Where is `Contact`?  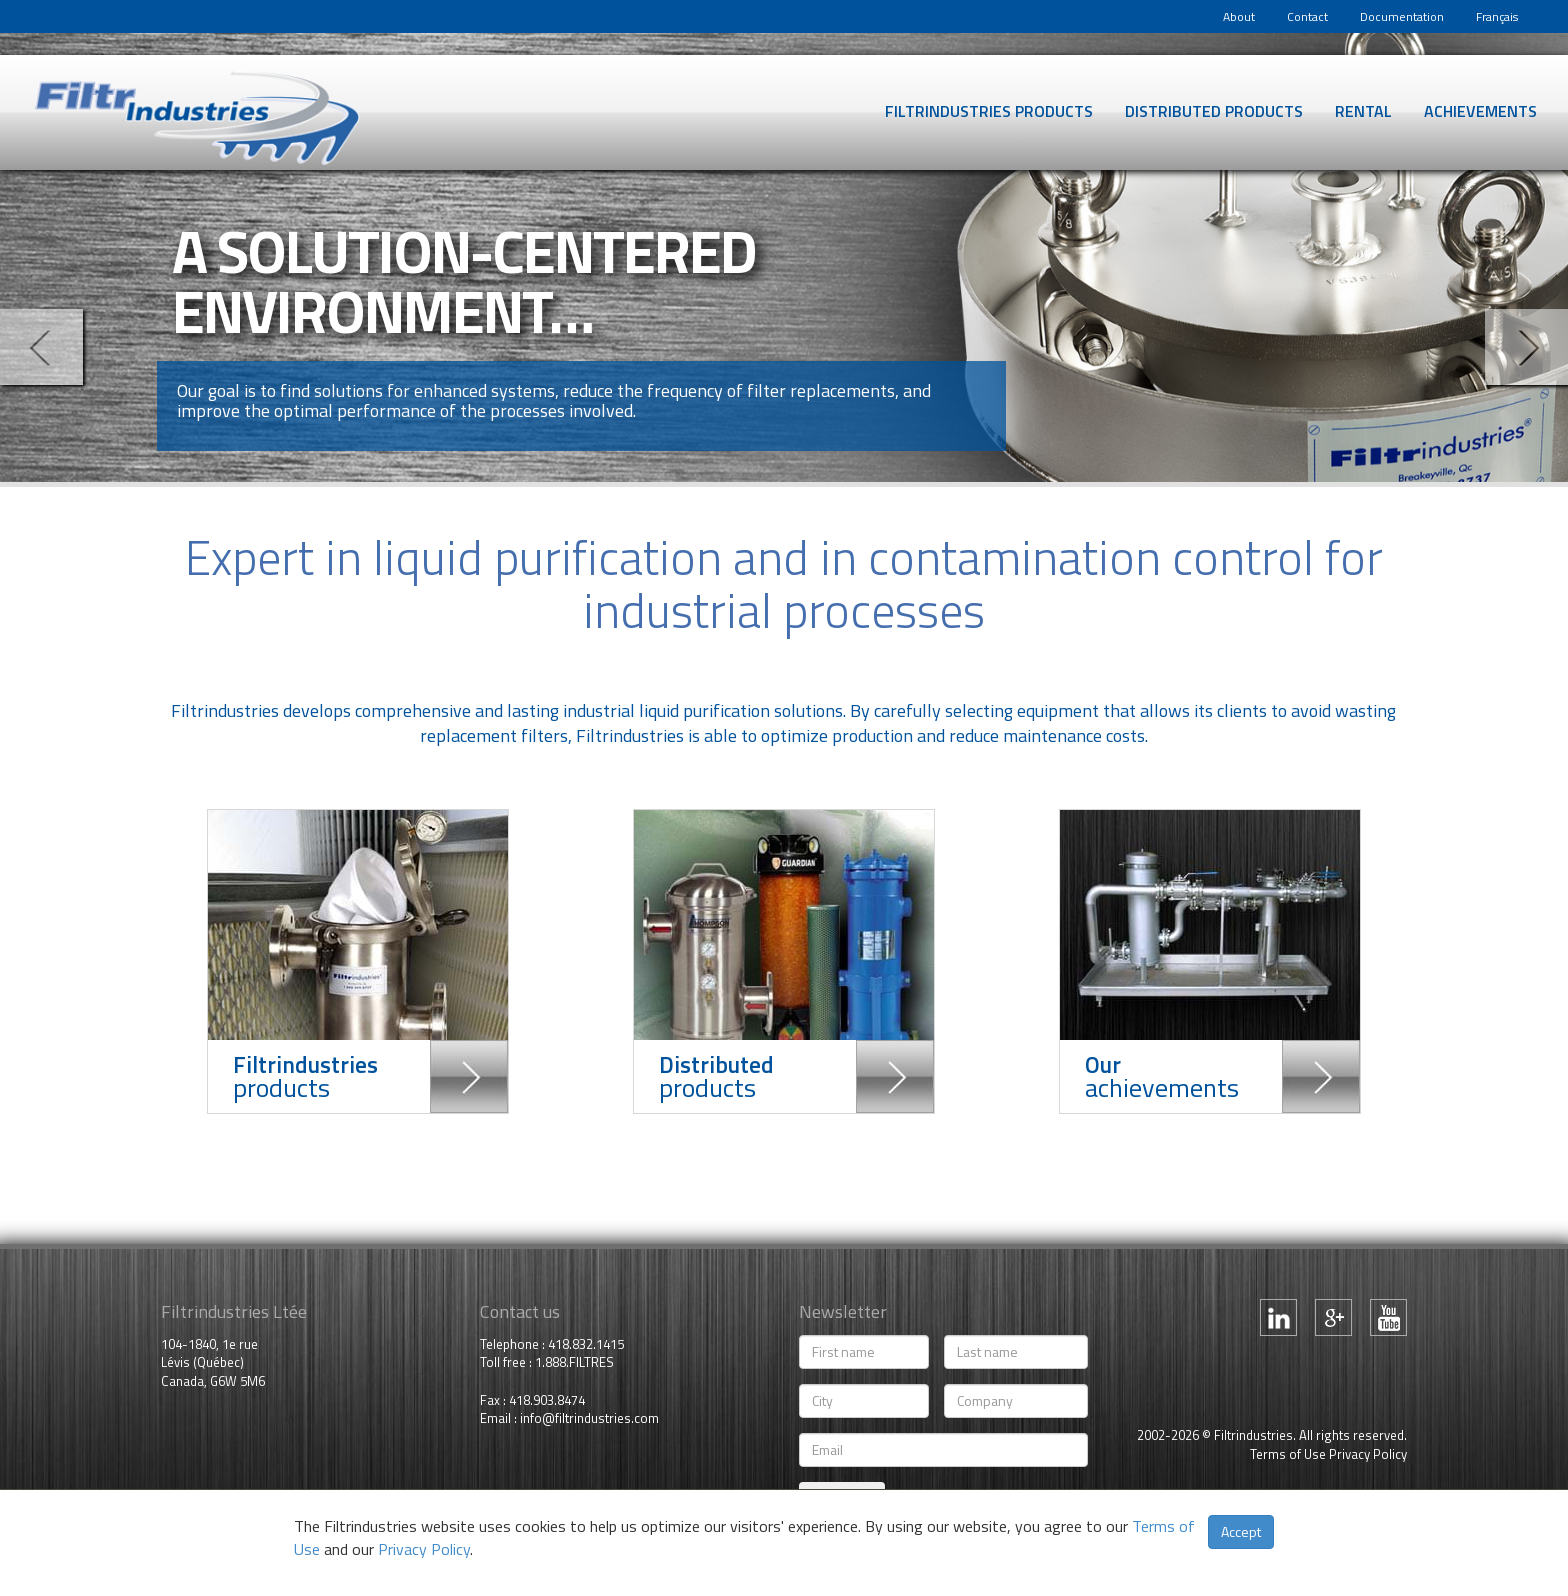 Contact is located at coordinates (1307, 16).